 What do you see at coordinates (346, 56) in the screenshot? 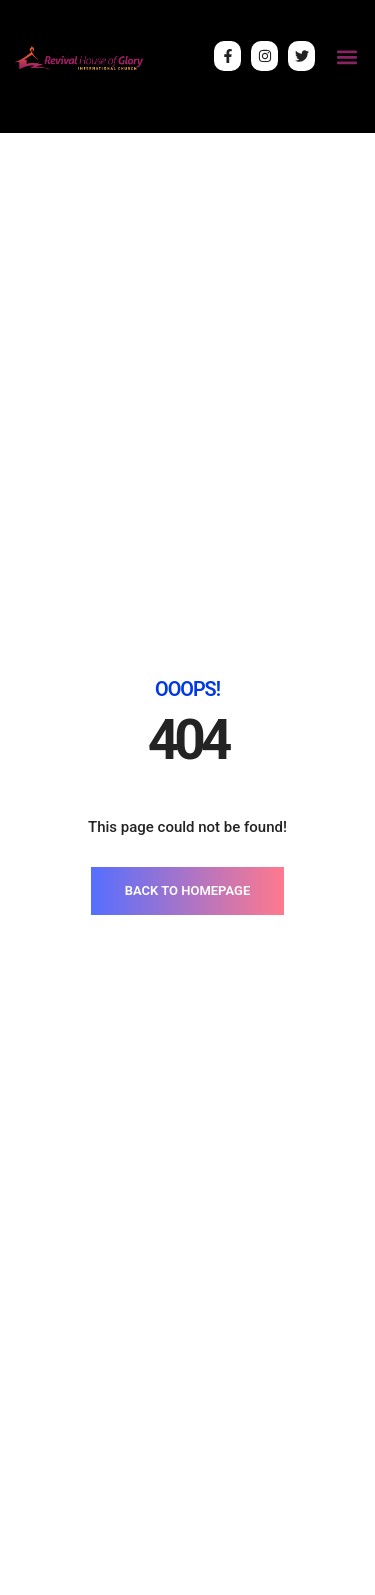
I see `[button]` at bounding box center [346, 56].